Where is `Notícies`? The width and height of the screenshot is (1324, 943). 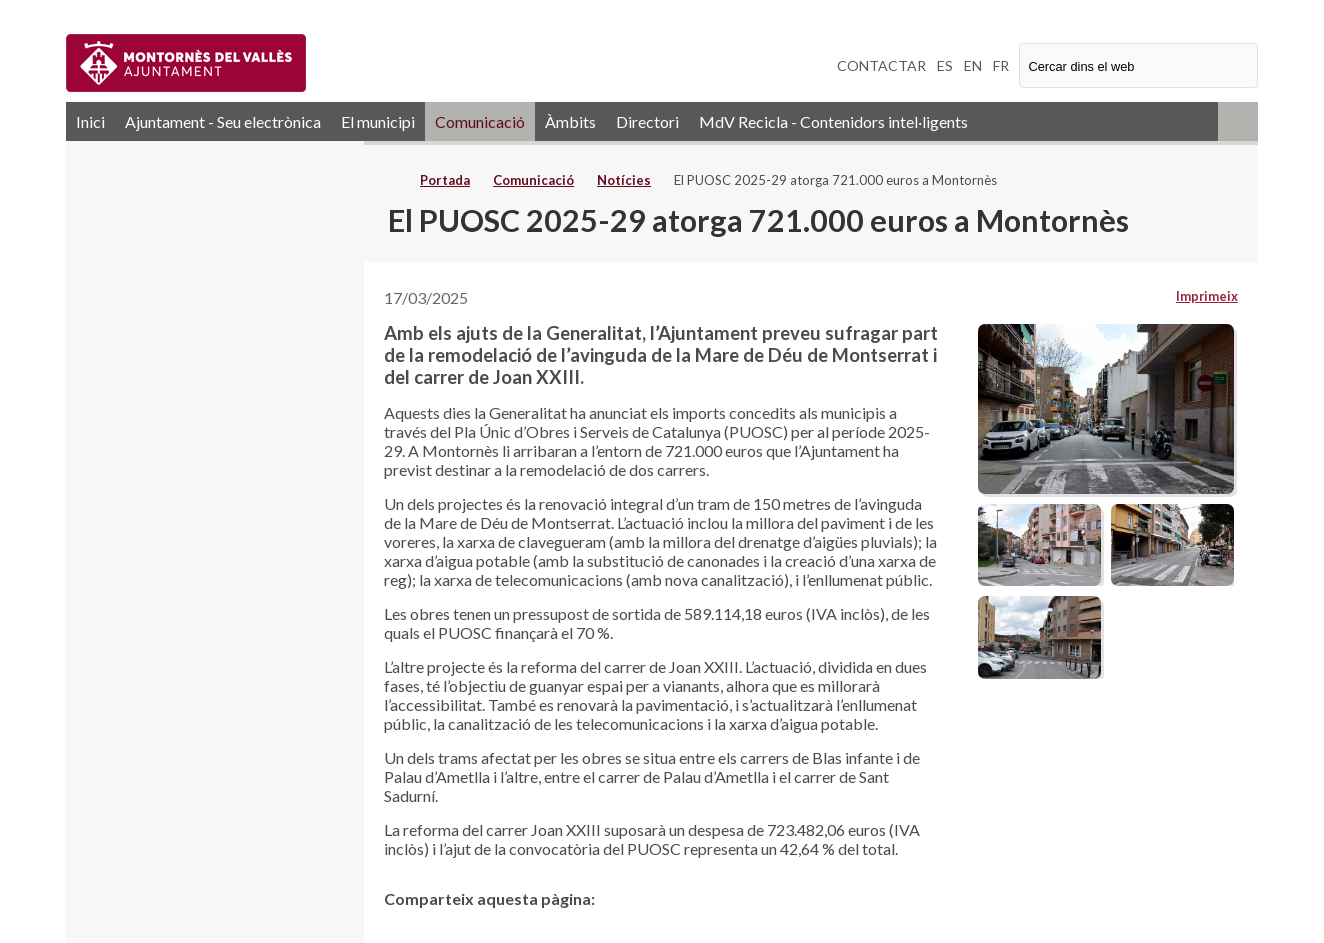 Notícies is located at coordinates (624, 180).